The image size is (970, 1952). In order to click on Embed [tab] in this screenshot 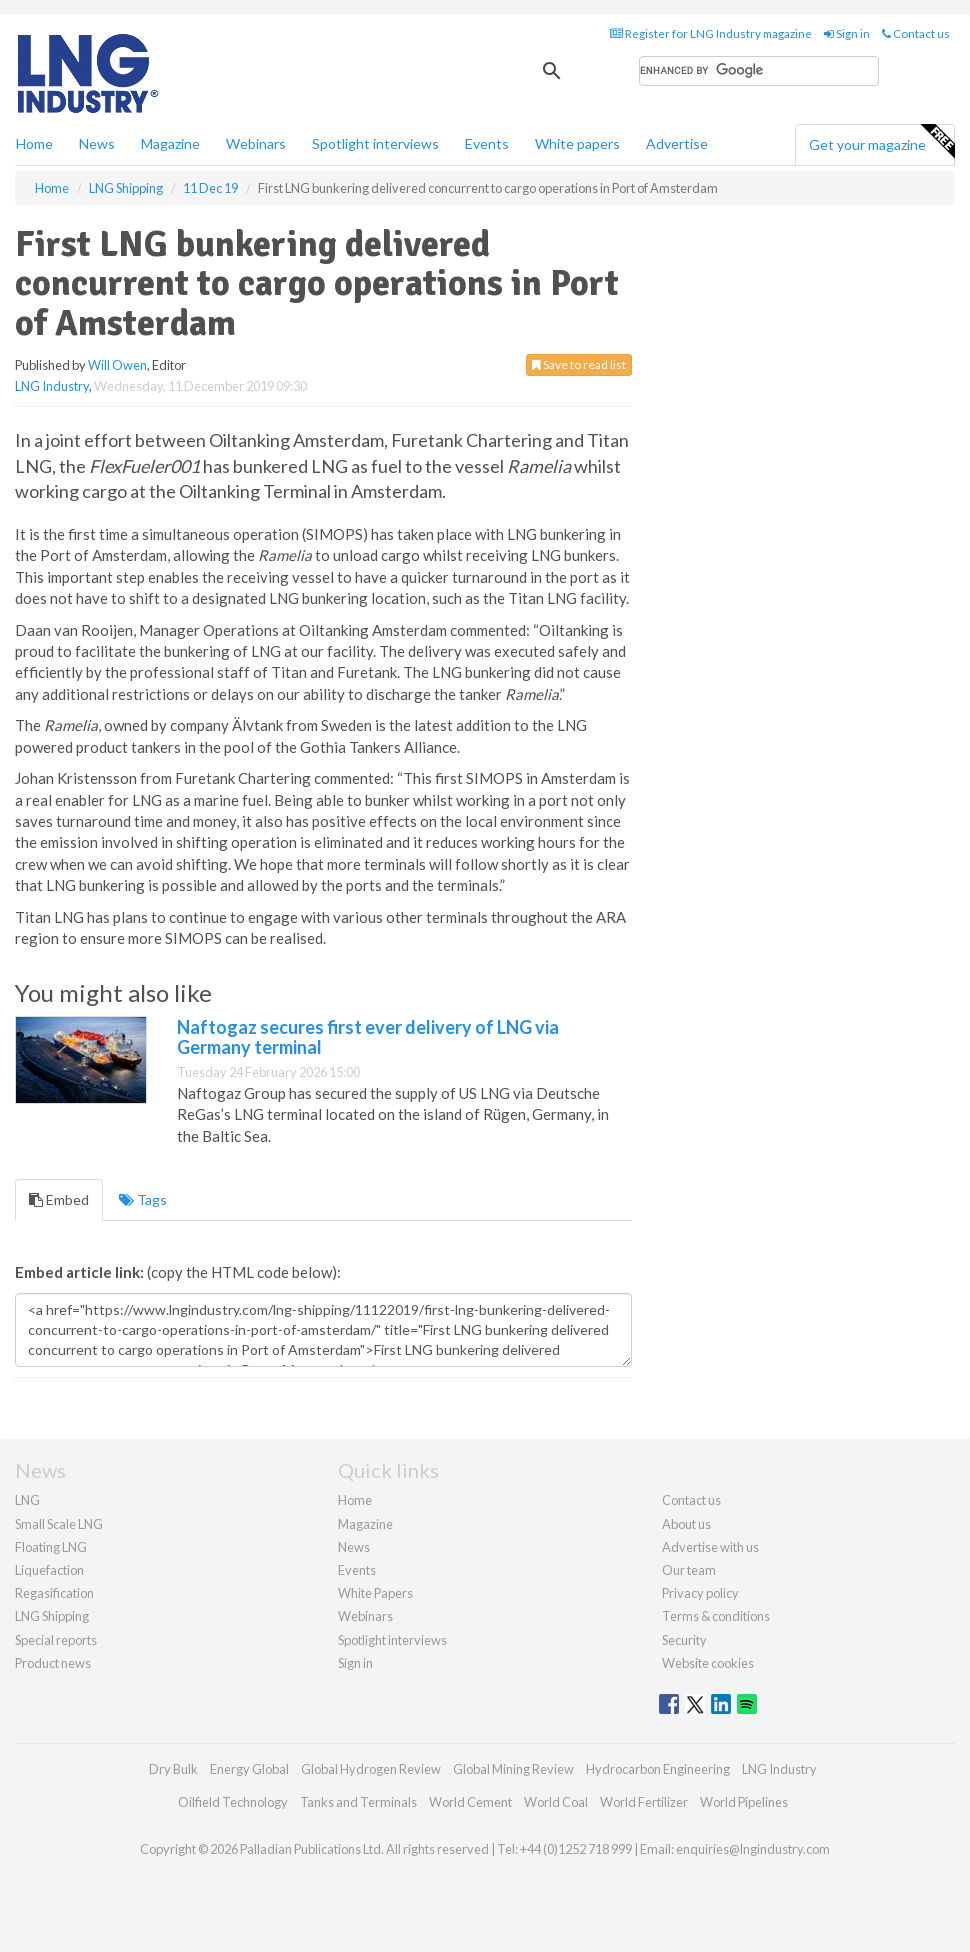, I will do `click(59, 1199)`.